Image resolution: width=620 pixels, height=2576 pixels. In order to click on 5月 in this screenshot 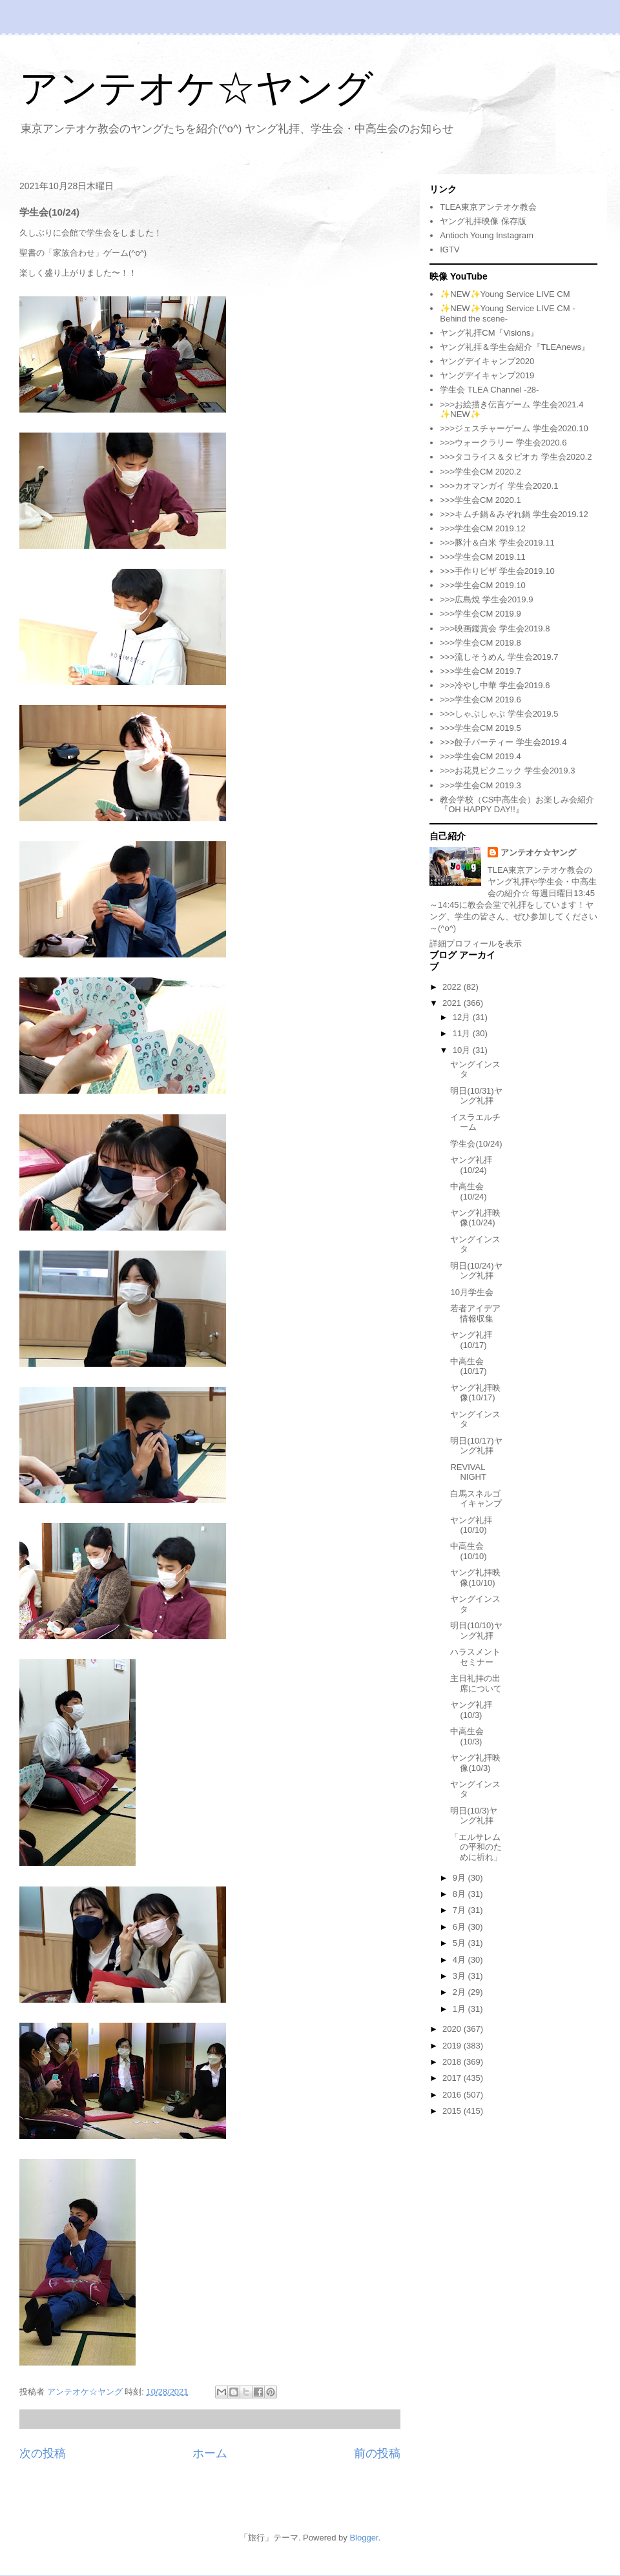, I will do `click(460, 1943)`.